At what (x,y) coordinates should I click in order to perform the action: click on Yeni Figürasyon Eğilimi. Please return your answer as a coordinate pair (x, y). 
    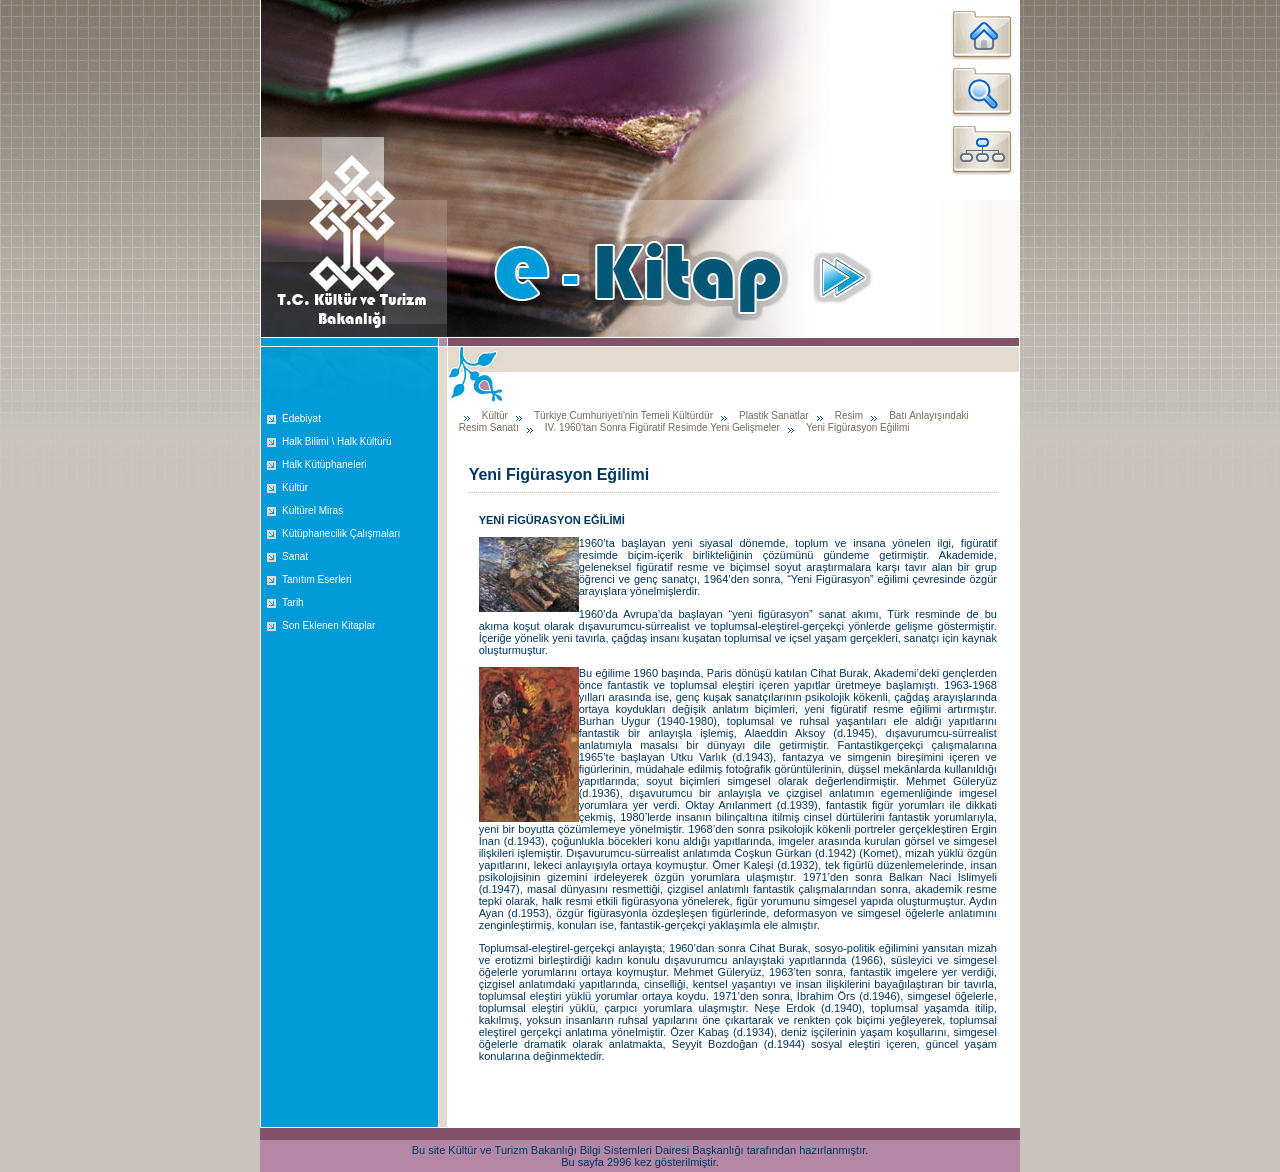
    Looking at the image, I should click on (858, 427).